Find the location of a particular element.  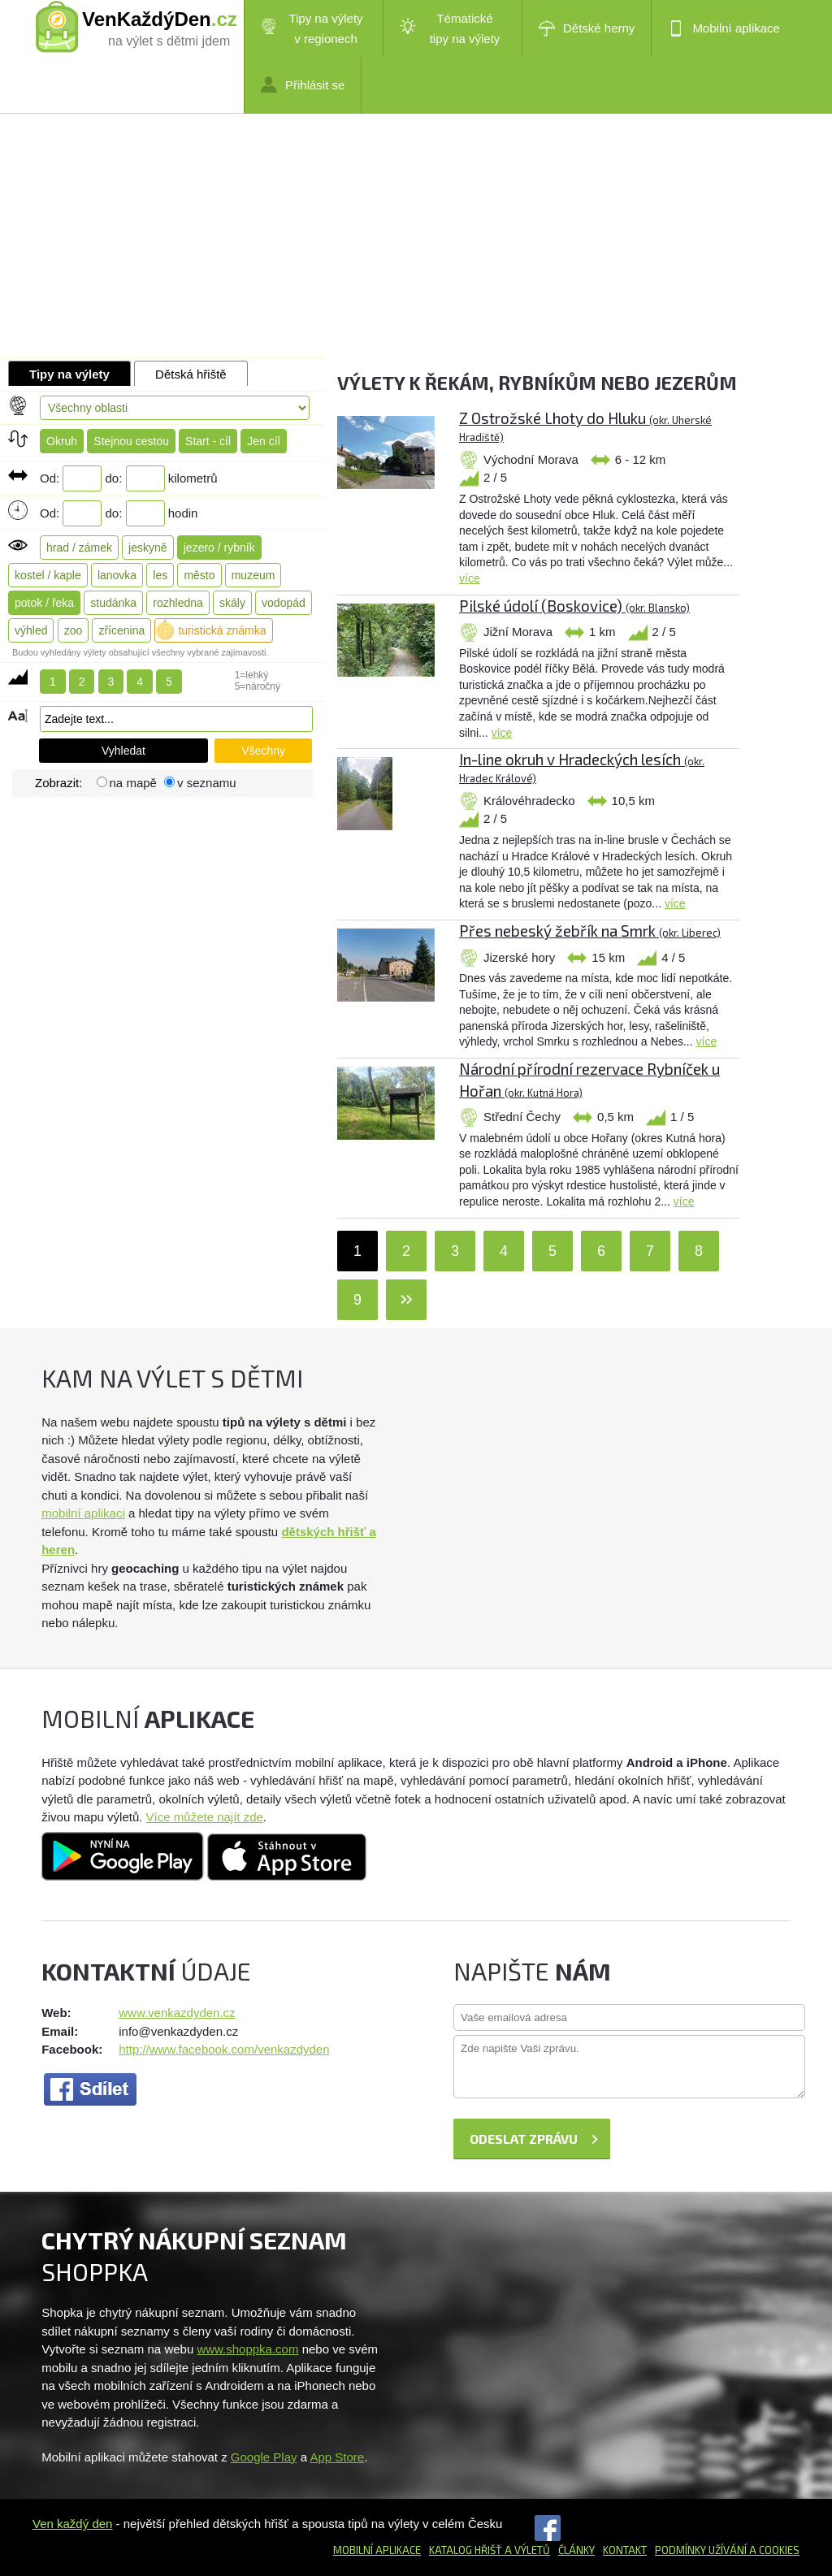

kostel / kaple is located at coordinates (48, 575).